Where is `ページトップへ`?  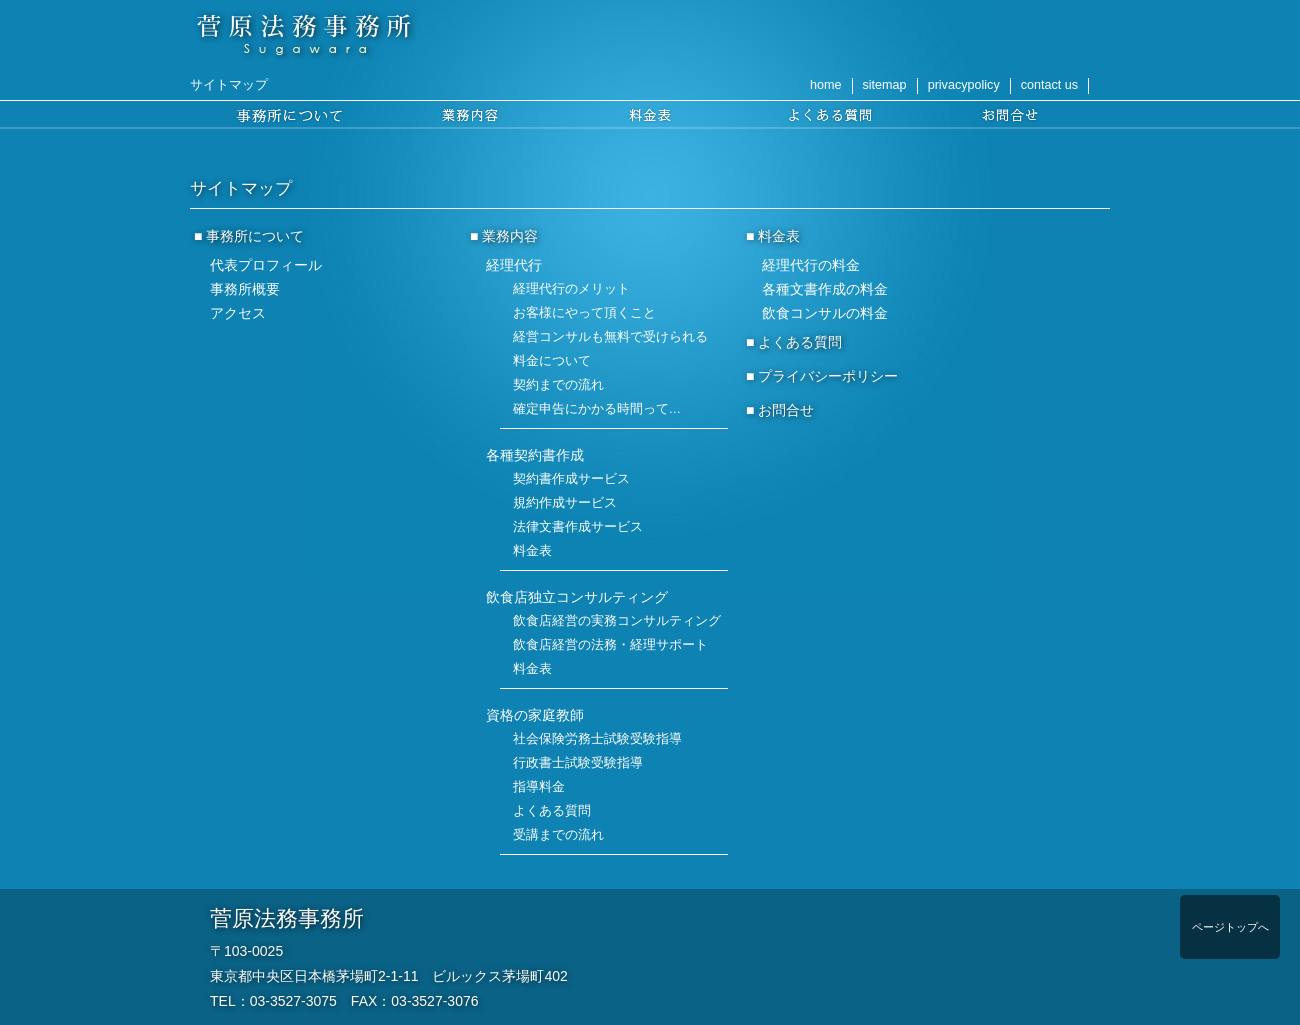 ページトップへ is located at coordinates (1230, 927).